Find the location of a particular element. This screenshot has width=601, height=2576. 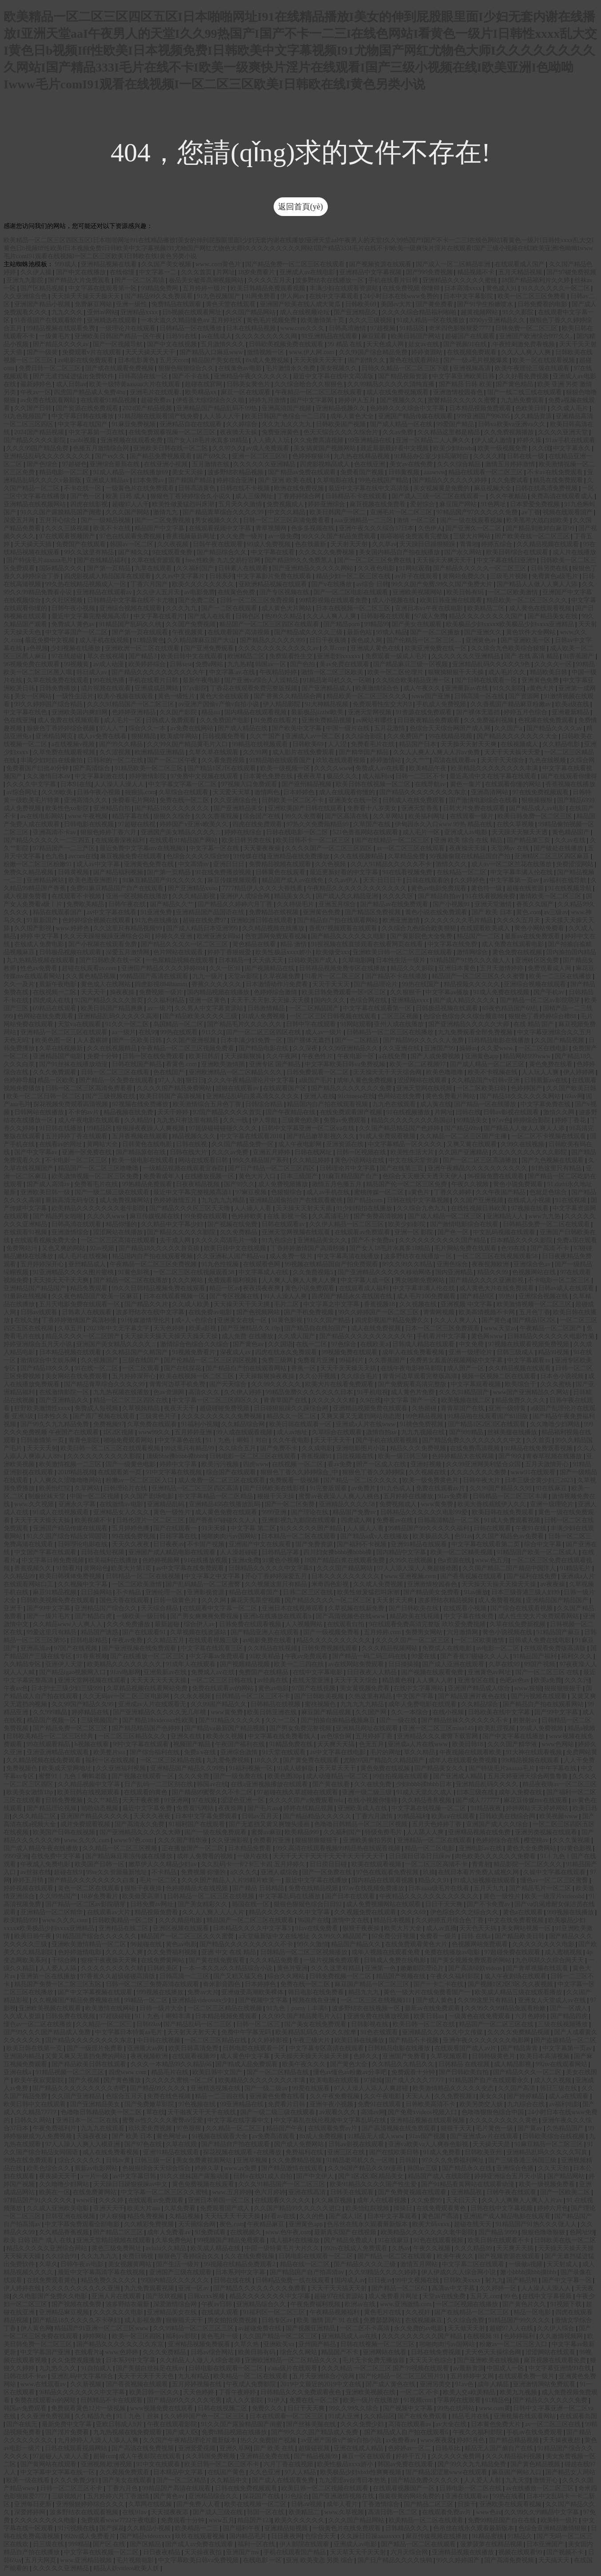

国产精品99蜜臀久久不卡二区 is located at coordinates (213, 1792).